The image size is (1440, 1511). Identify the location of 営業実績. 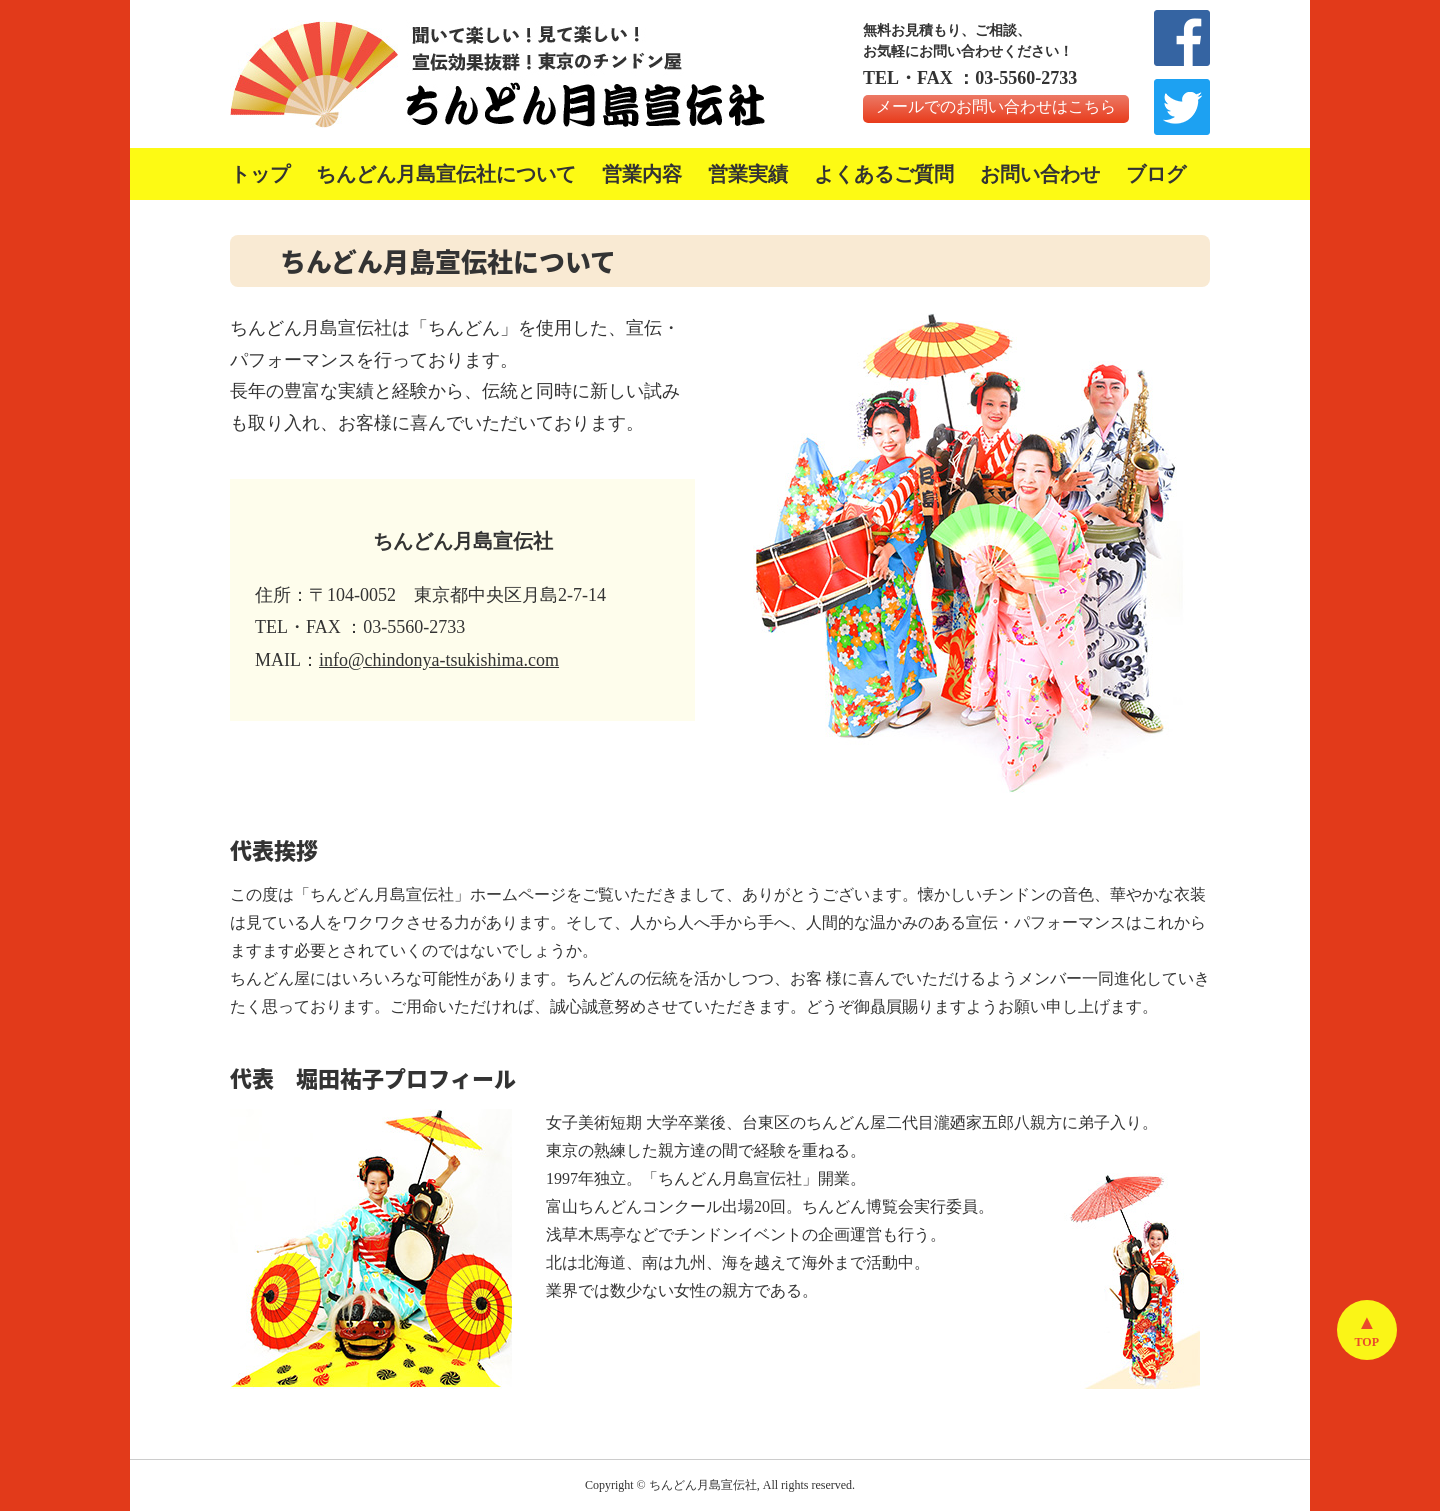
(748, 174).